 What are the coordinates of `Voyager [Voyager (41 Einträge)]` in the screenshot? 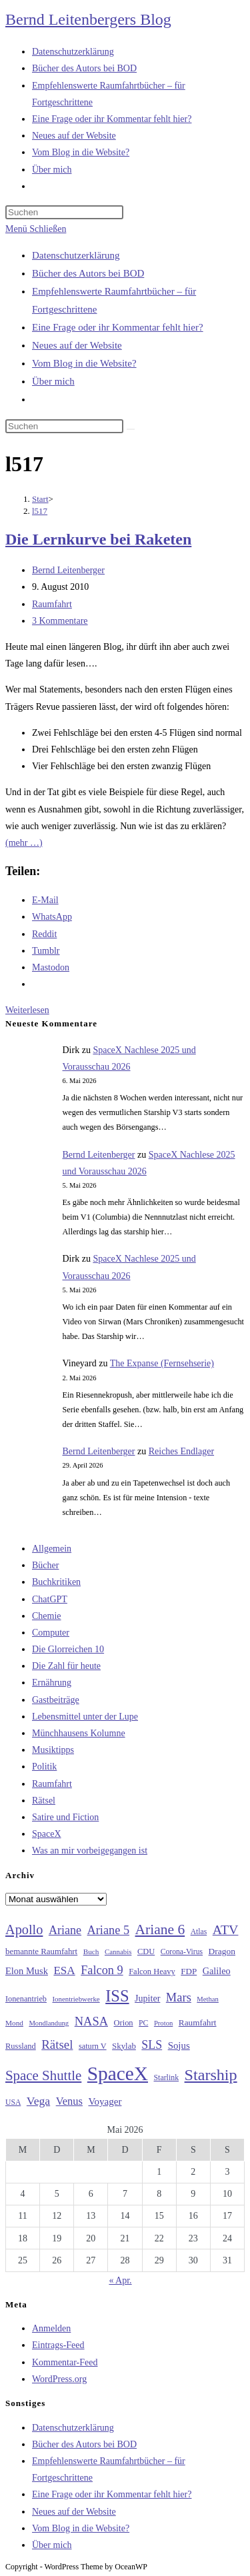 It's located at (104, 2101).